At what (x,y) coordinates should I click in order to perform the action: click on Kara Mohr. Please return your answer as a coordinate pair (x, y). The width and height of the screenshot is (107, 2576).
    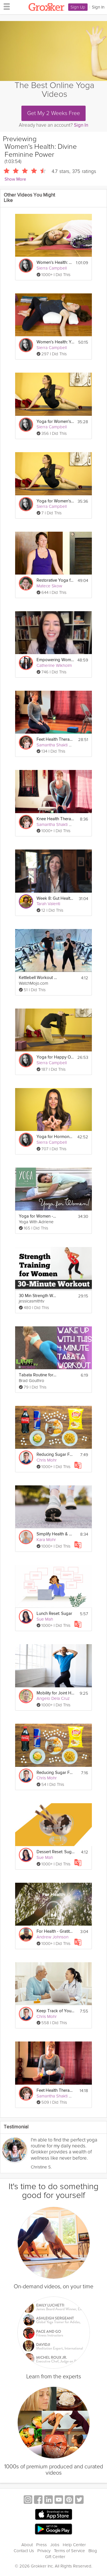
    Looking at the image, I should click on (46, 1539).